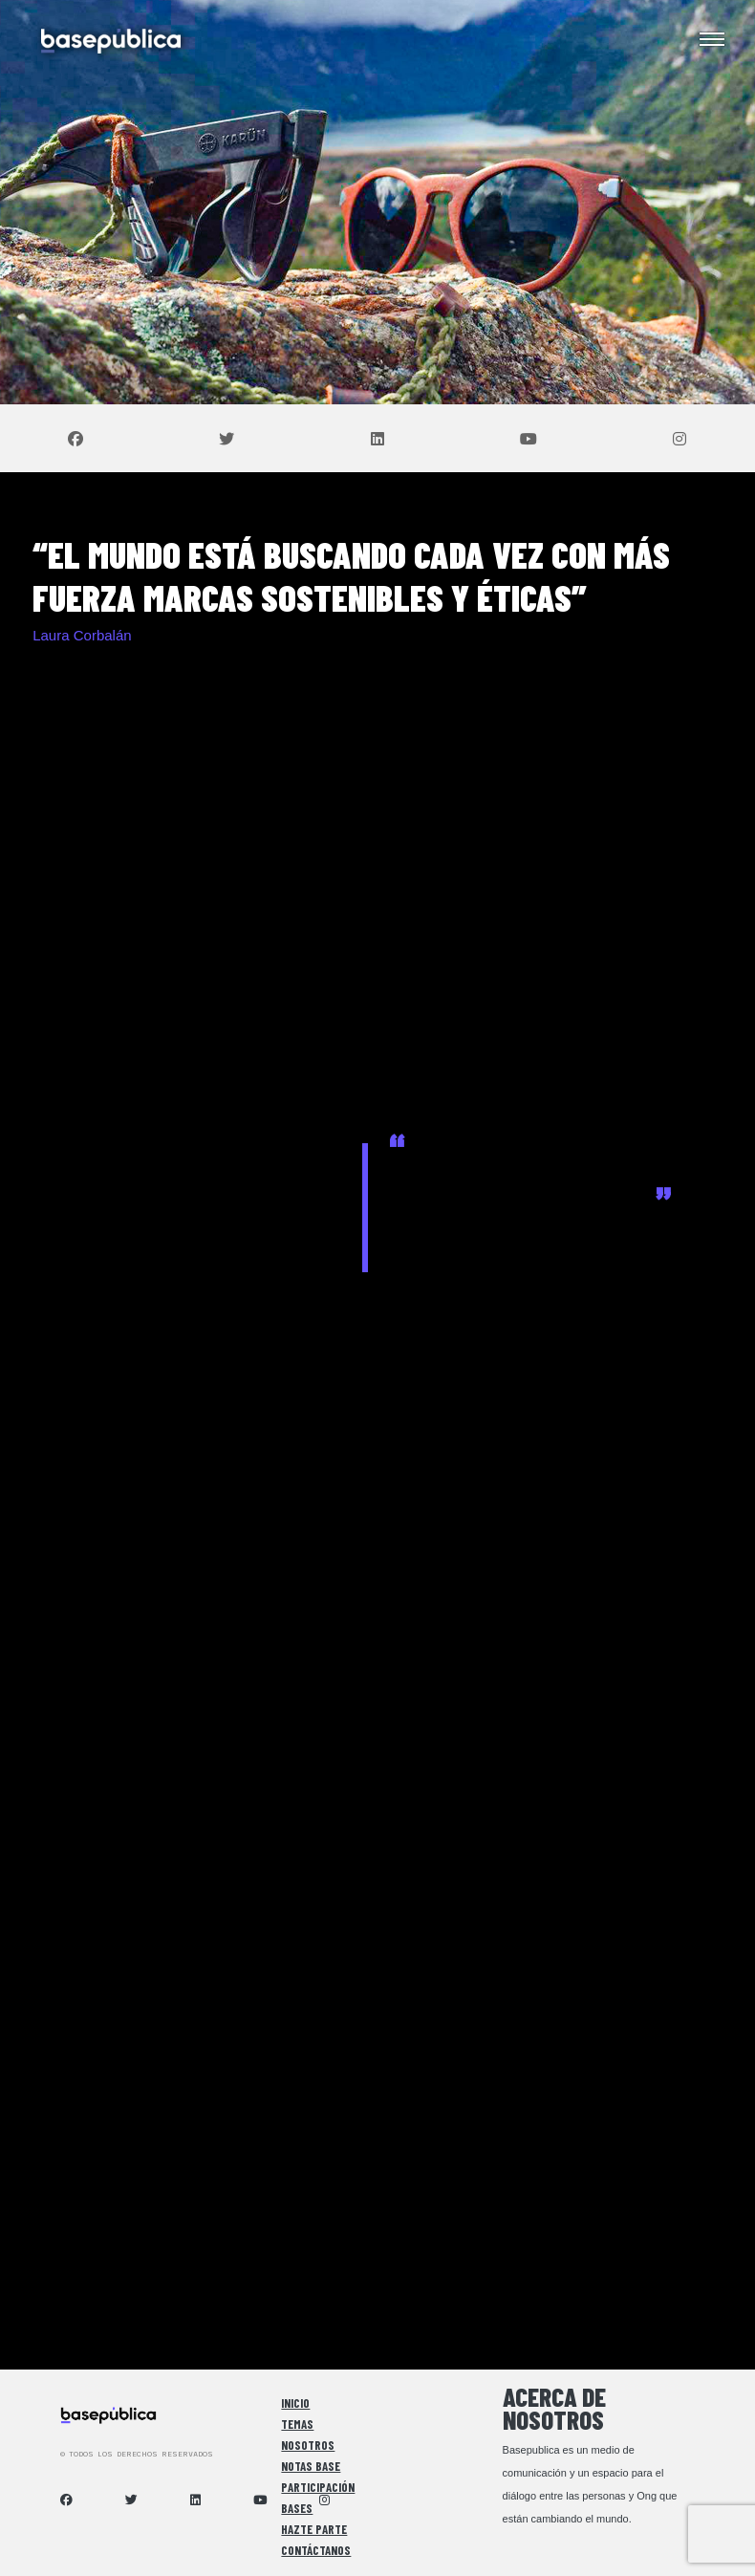  What do you see at coordinates (314, 2529) in the screenshot?
I see `Hazte Parte` at bounding box center [314, 2529].